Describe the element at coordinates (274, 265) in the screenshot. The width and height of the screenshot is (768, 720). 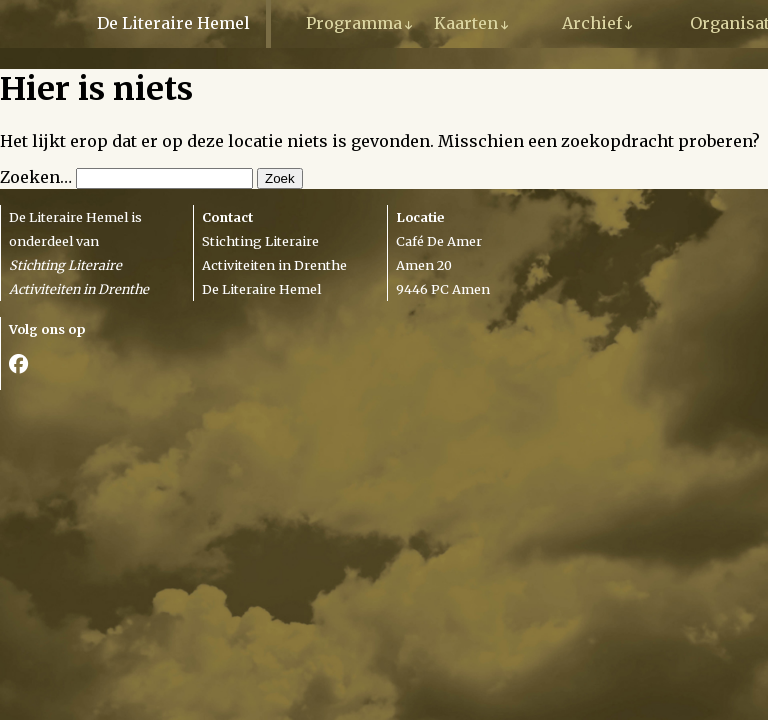
I see `Activiteiten in Drenthe` at that location.